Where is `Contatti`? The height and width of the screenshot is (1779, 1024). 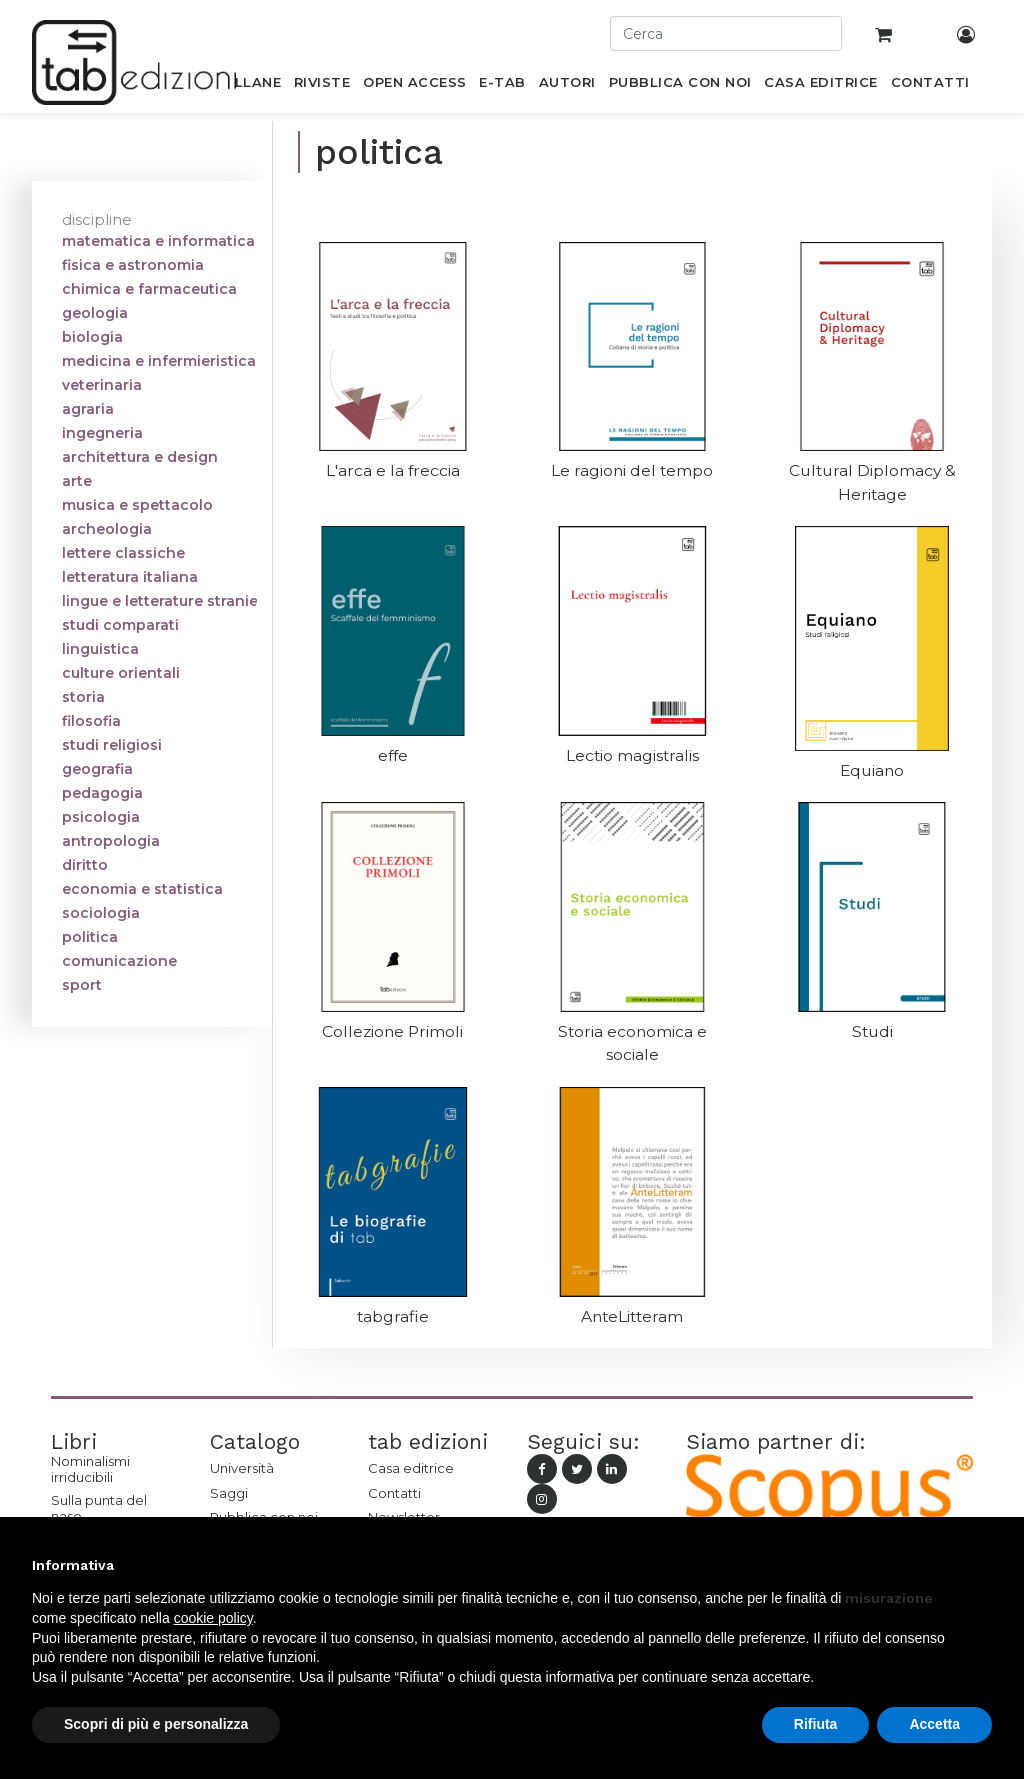
Contatti is located at coordinates (394, 1493).